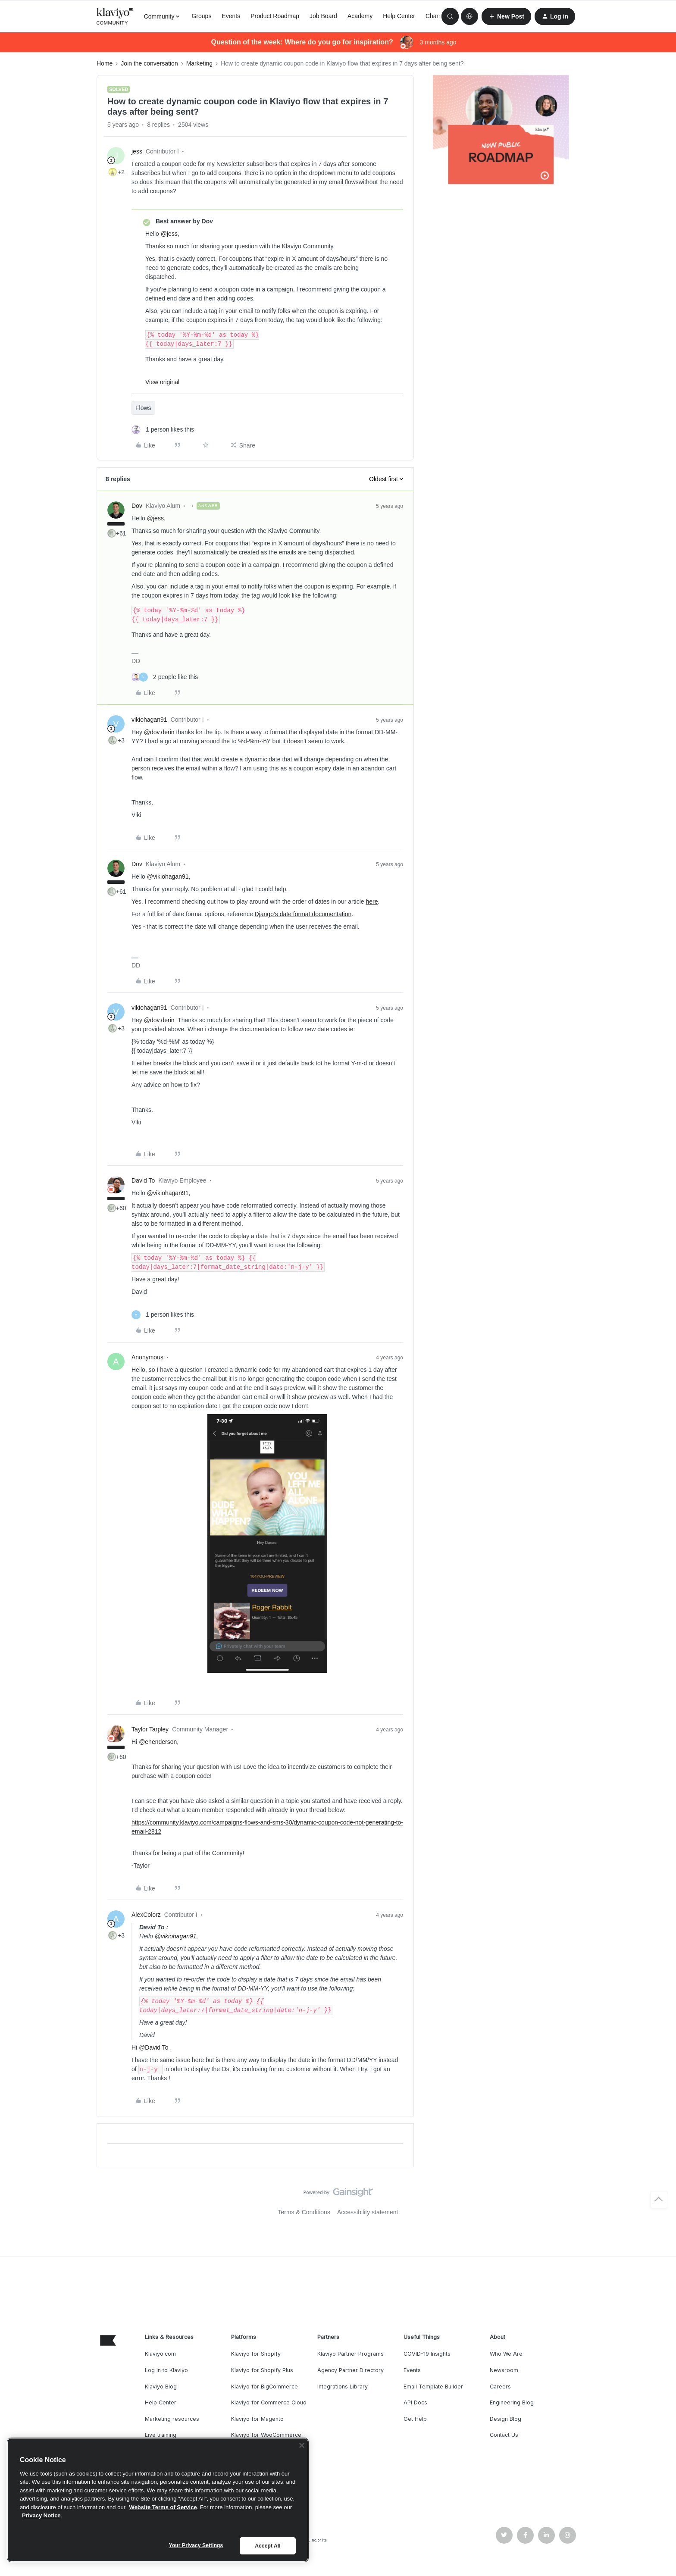 This screenshot has height=2576, width=676. Describe the element at coordinates (163, 2507) in the screenshot. I see `Website Terms of Service` at that location.